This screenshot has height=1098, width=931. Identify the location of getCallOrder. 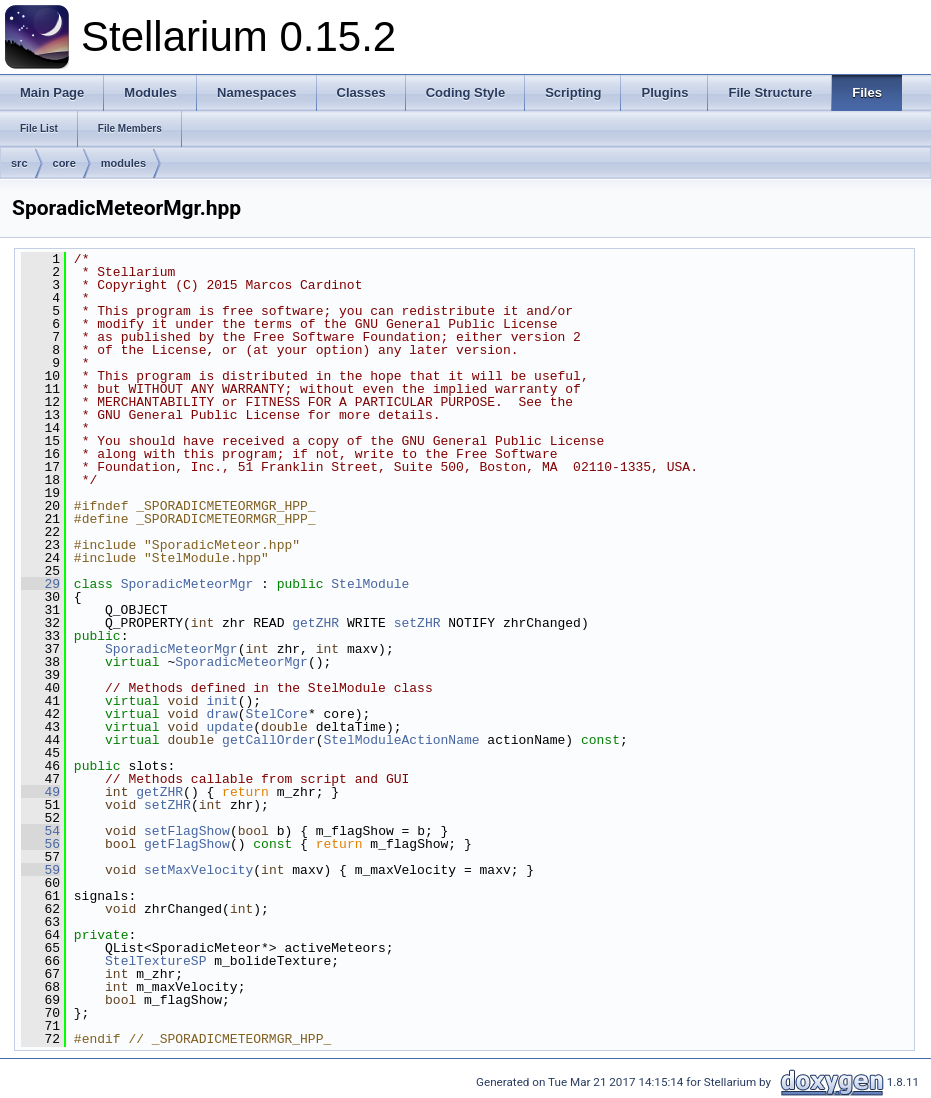
(269, 740).